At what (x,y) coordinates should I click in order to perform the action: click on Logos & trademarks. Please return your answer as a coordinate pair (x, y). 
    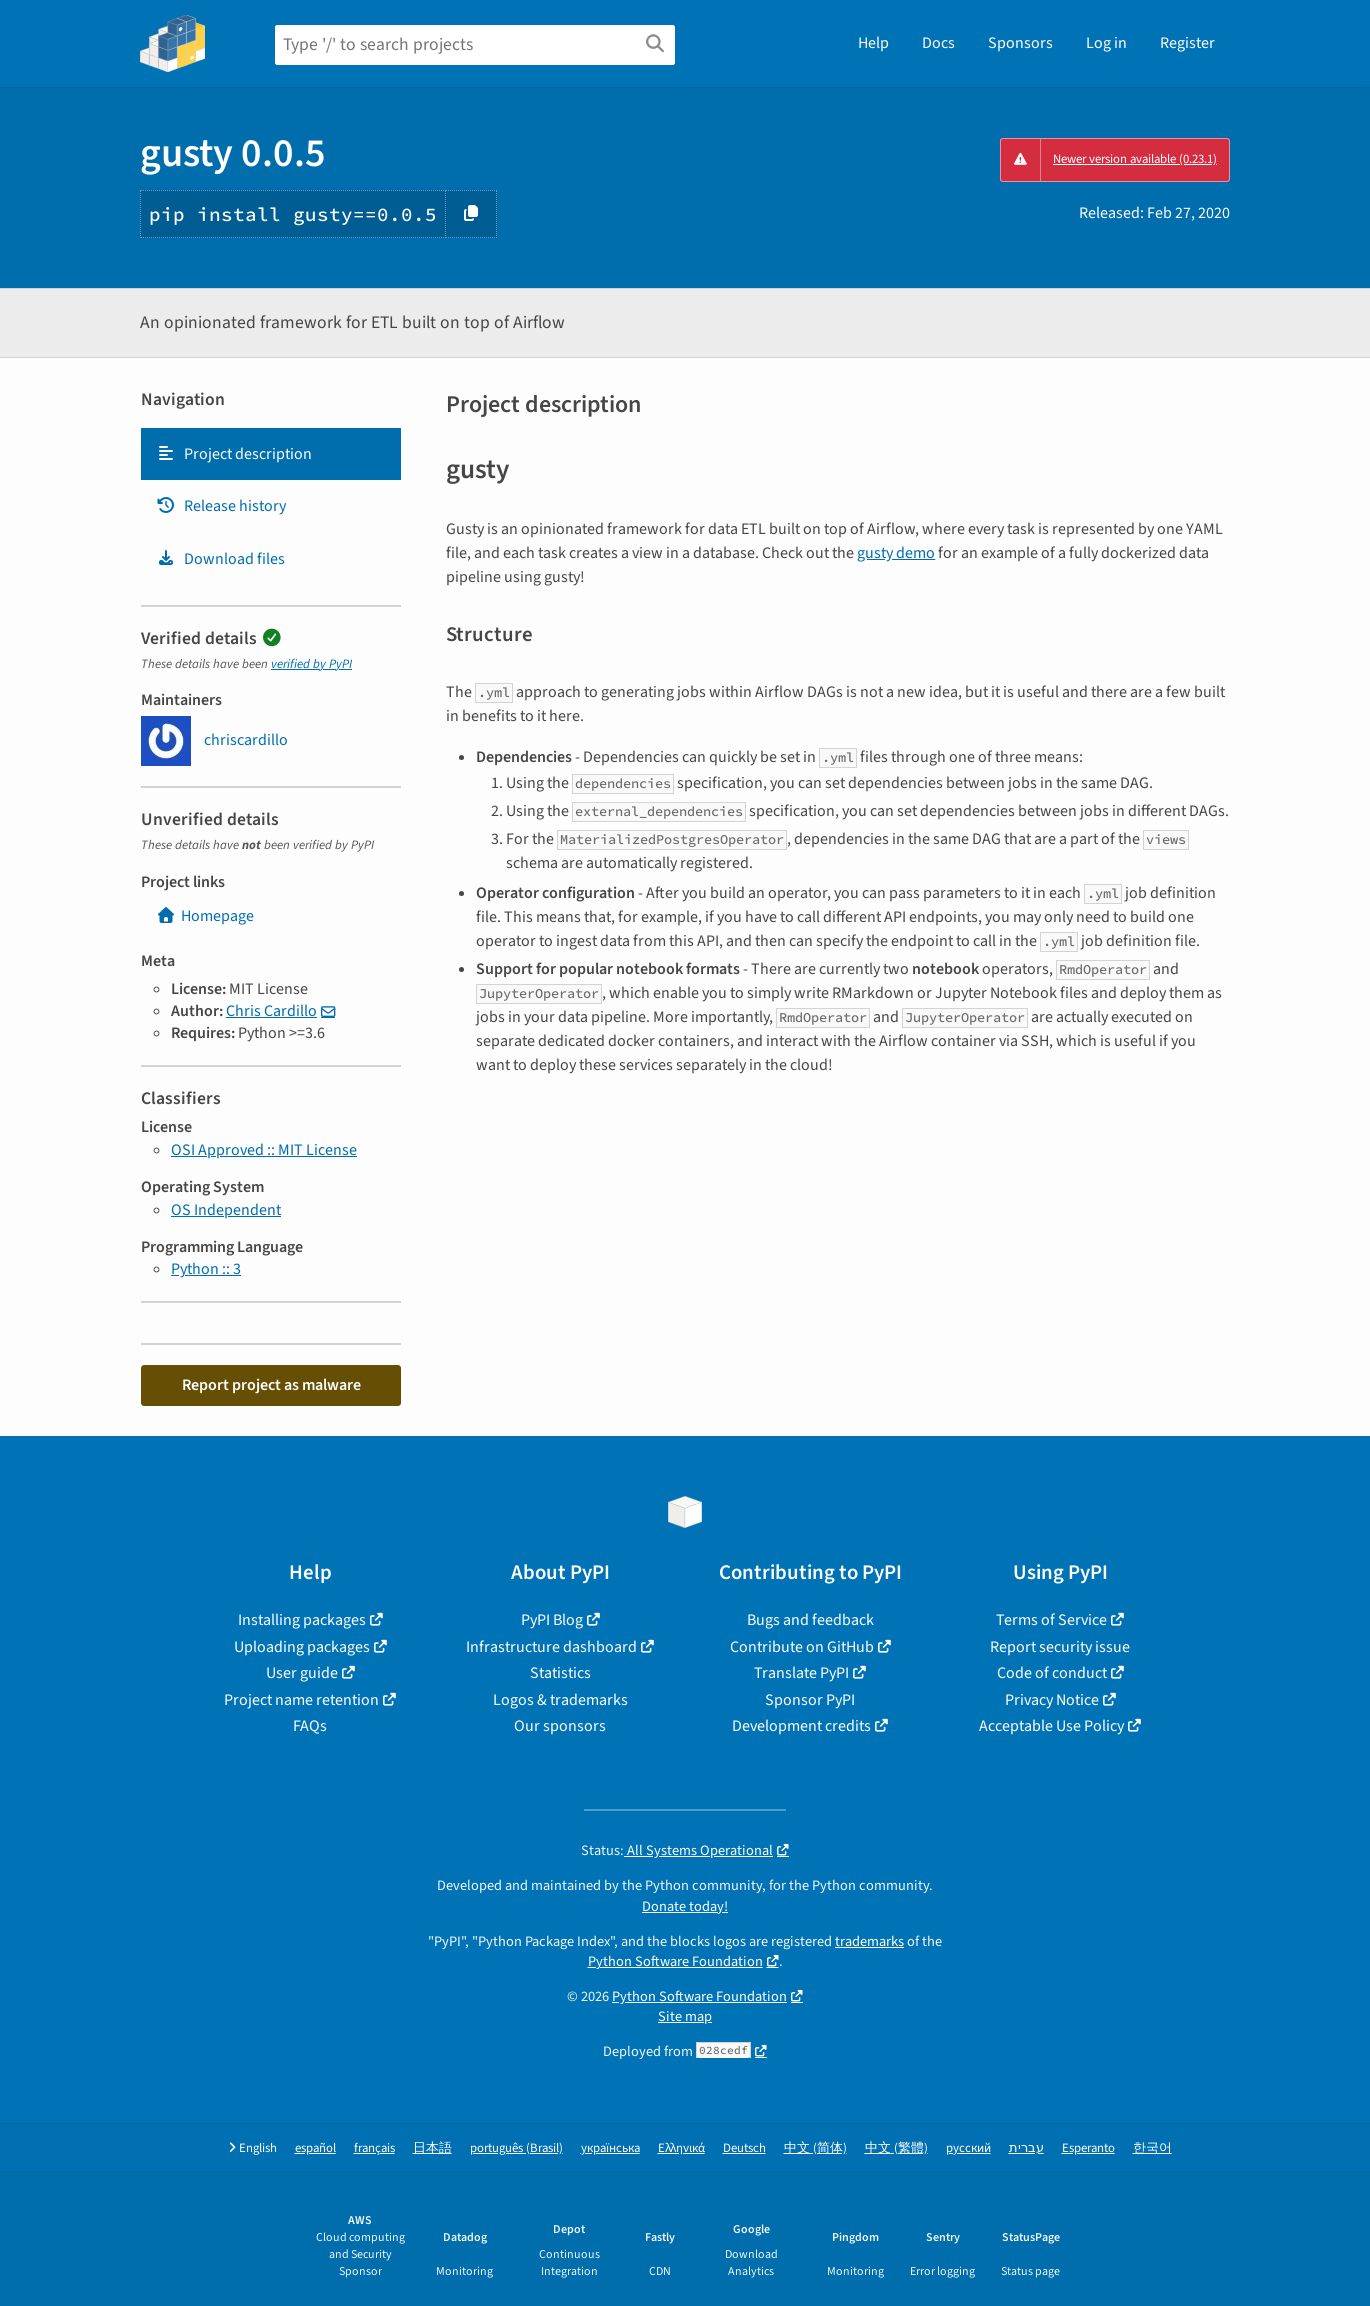
    Looking at the image, I should click on (560, 1700).